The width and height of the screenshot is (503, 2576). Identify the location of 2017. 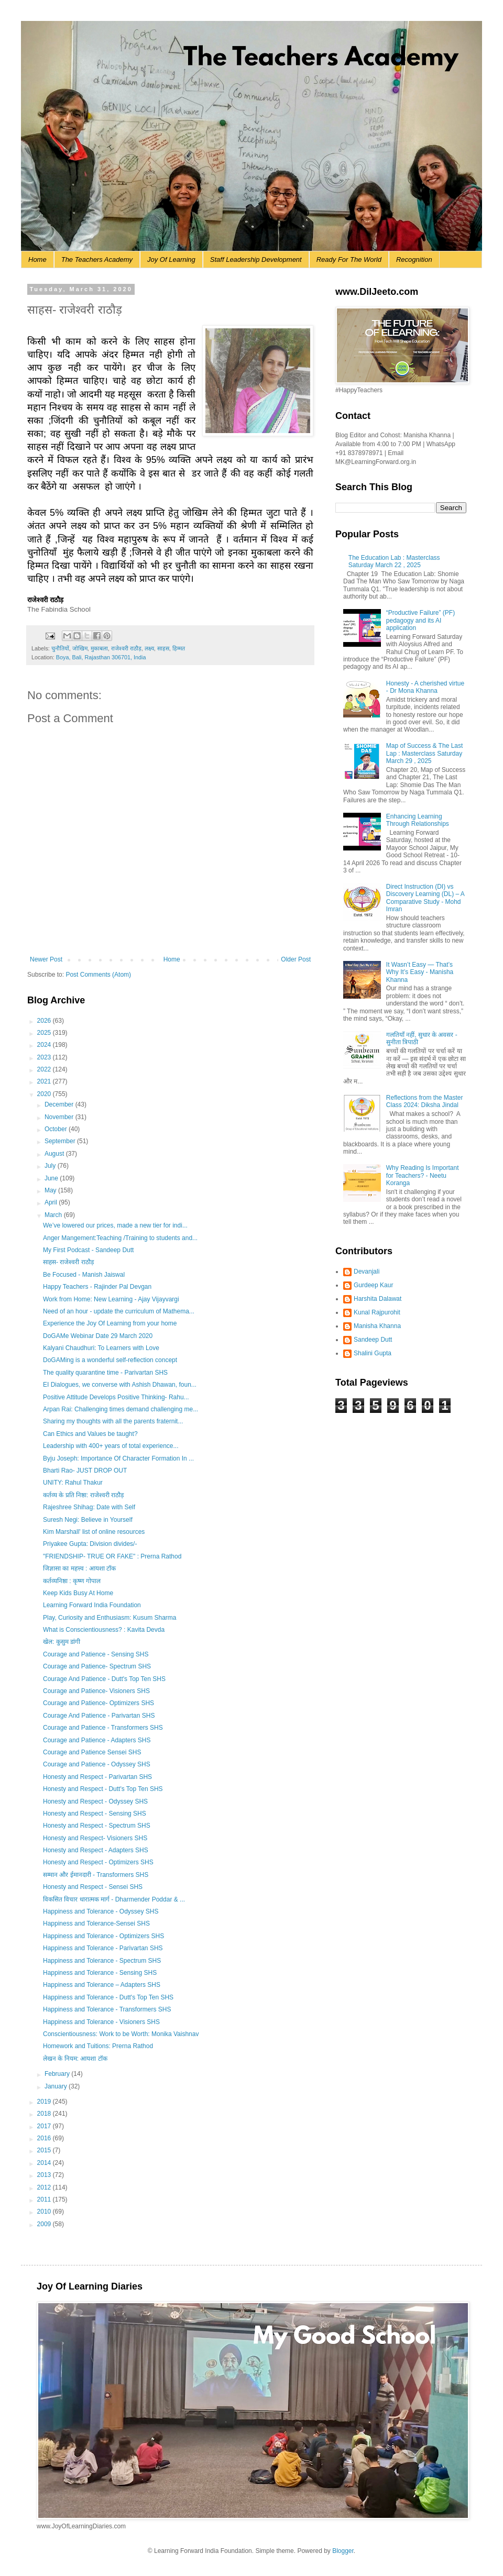
(45, 2126).